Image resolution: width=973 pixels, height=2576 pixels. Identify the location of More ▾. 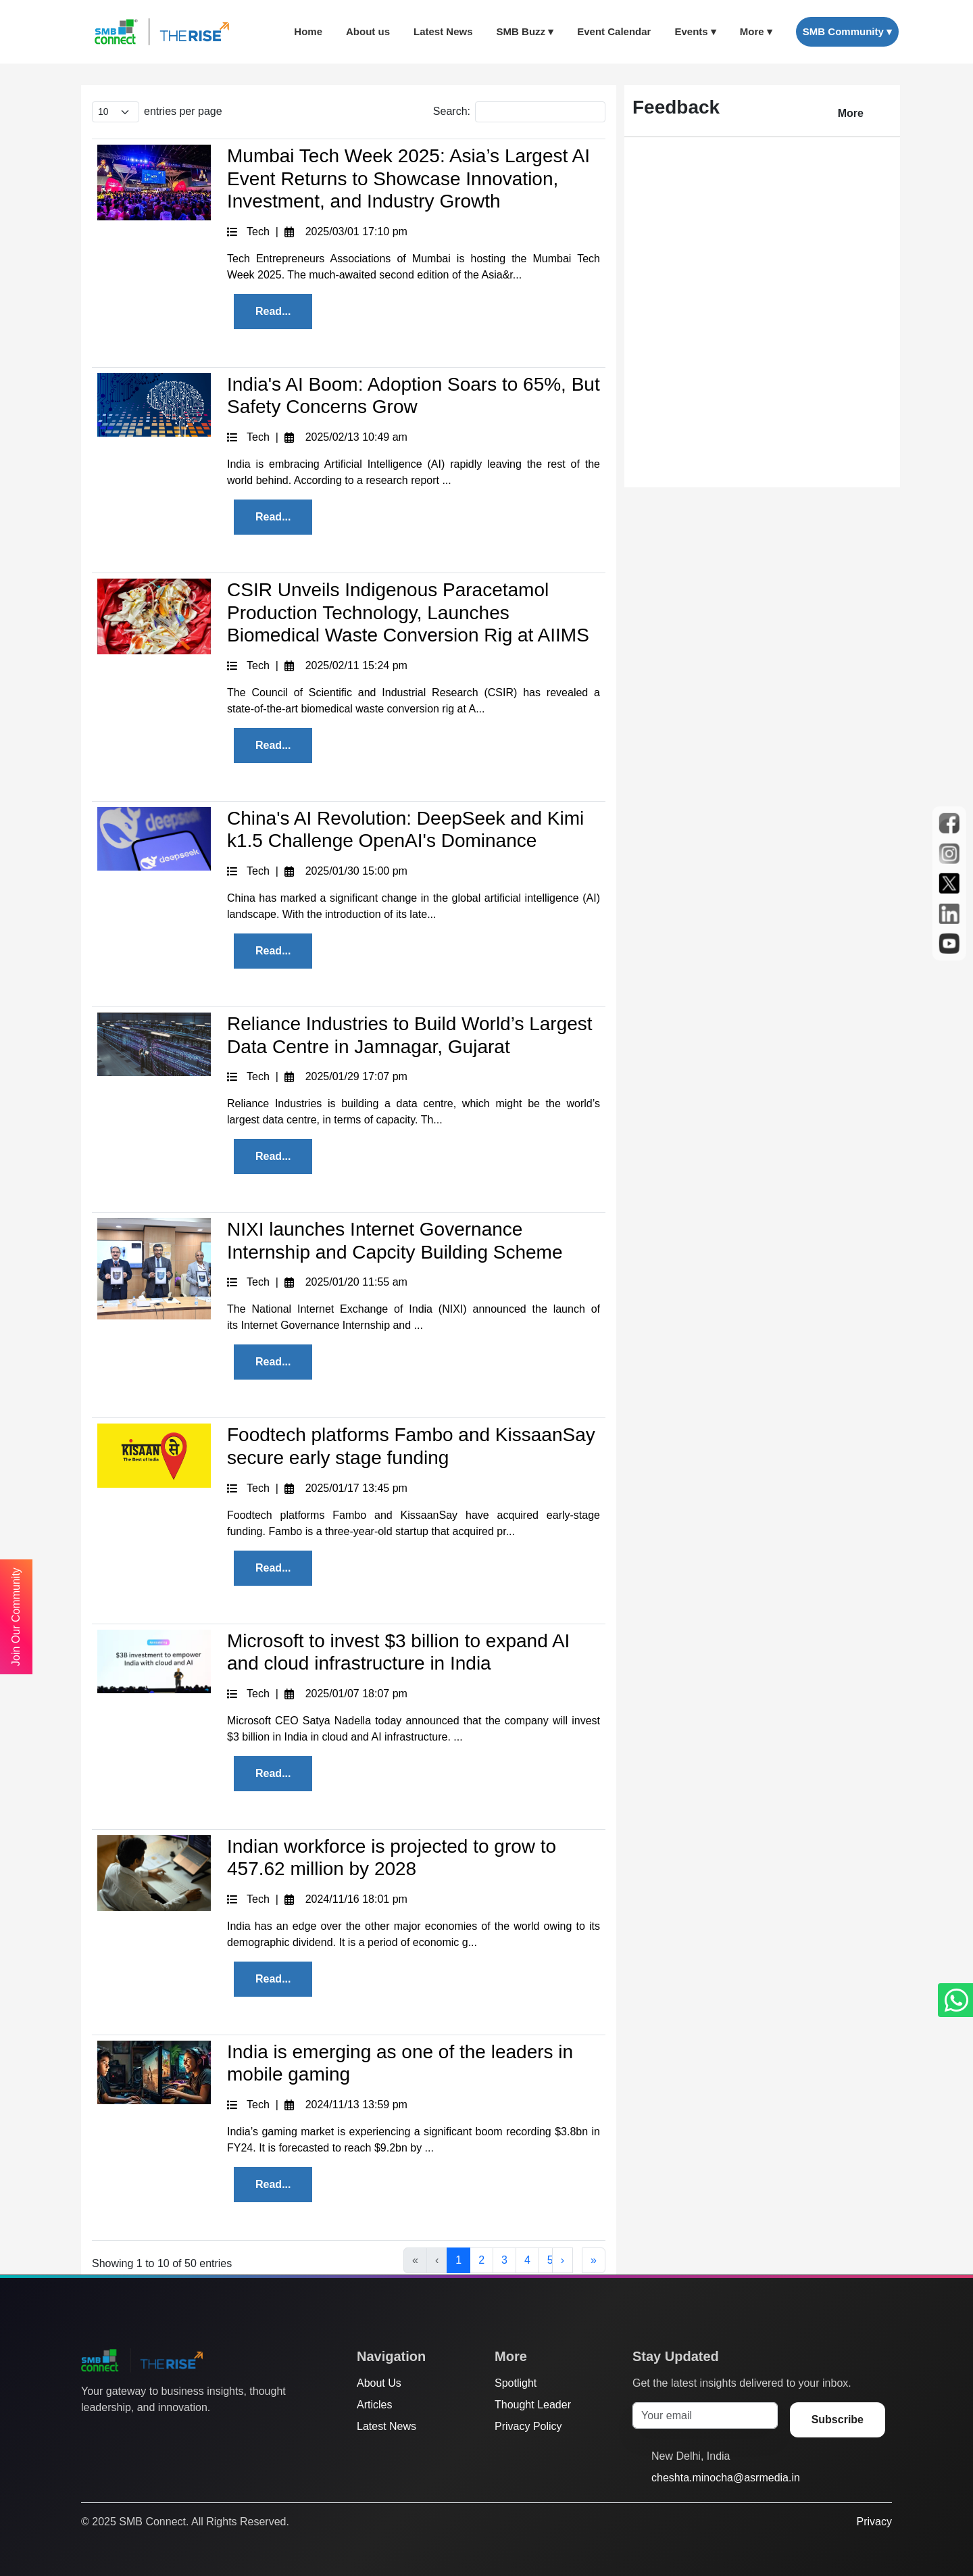
(756, 31).